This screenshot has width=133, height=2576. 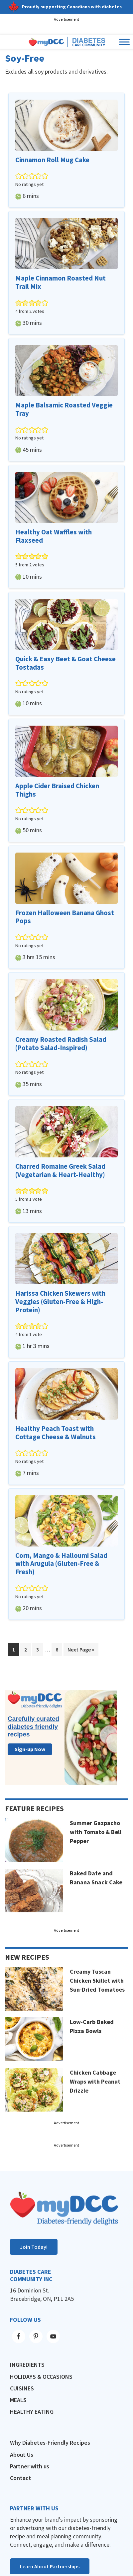 I want to click on Healthy Eating, so click(x=32, y=2411).